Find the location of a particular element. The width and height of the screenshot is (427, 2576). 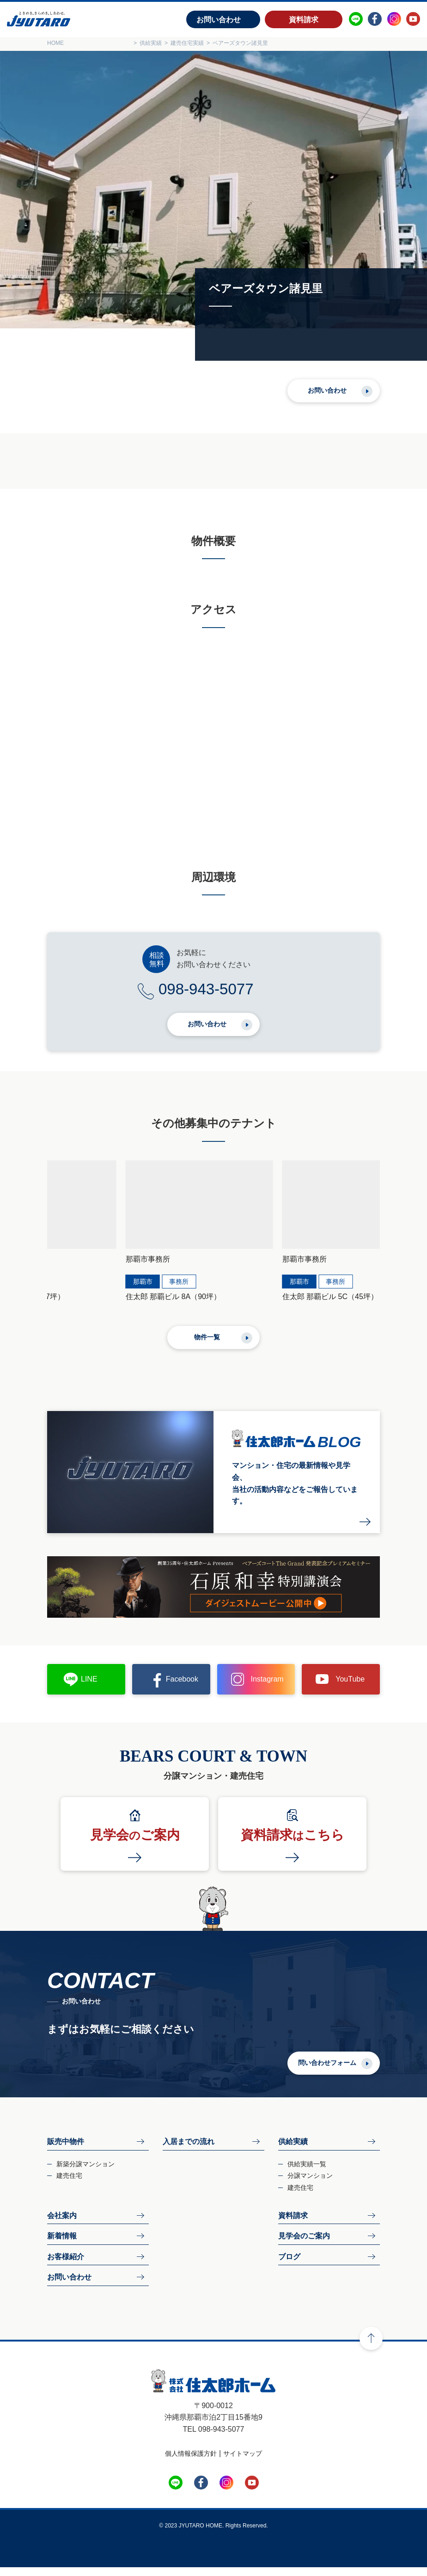

見学会ご案内 is located at coordinates (135, 1843).